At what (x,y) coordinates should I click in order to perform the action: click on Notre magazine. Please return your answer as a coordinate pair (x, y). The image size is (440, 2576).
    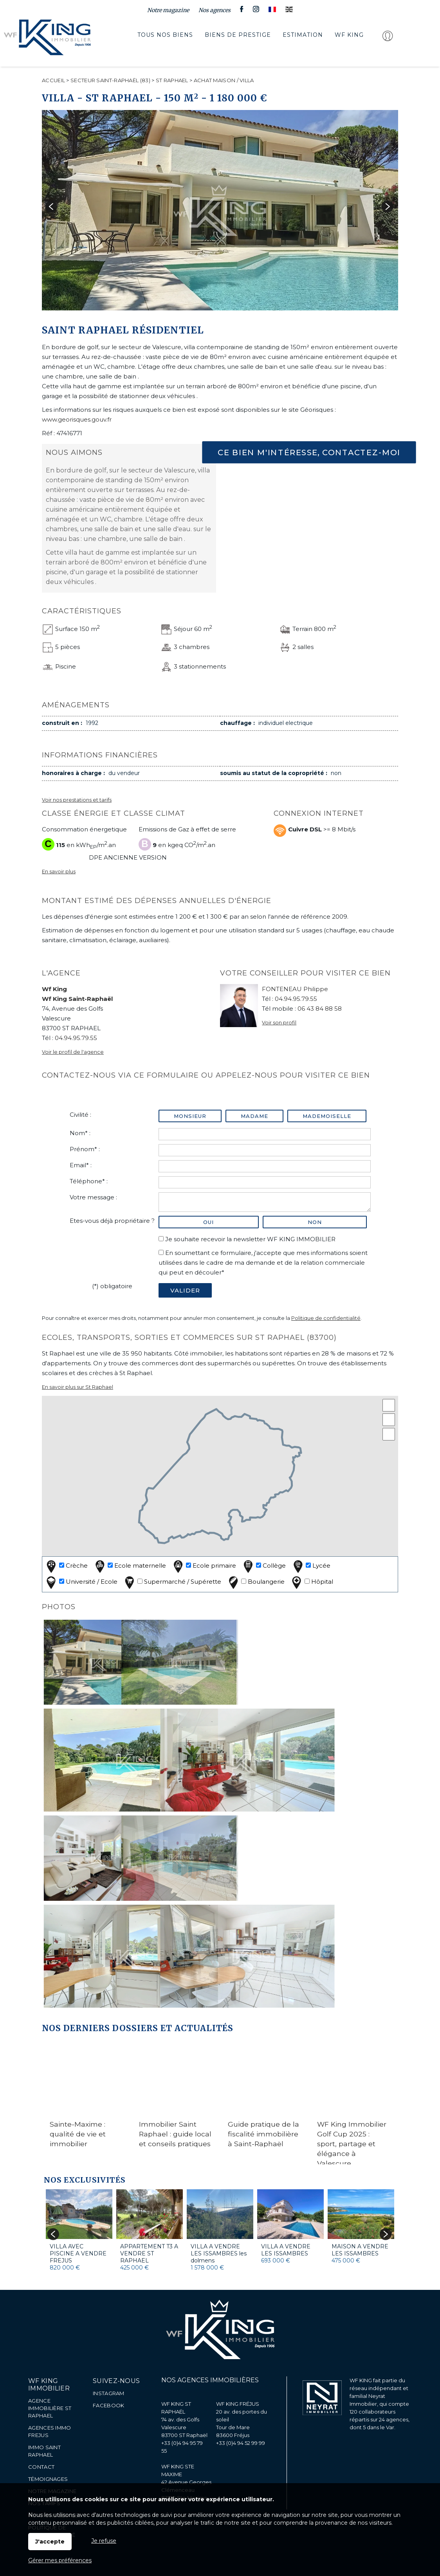
    Looking at the image, I should click on (168, 10).